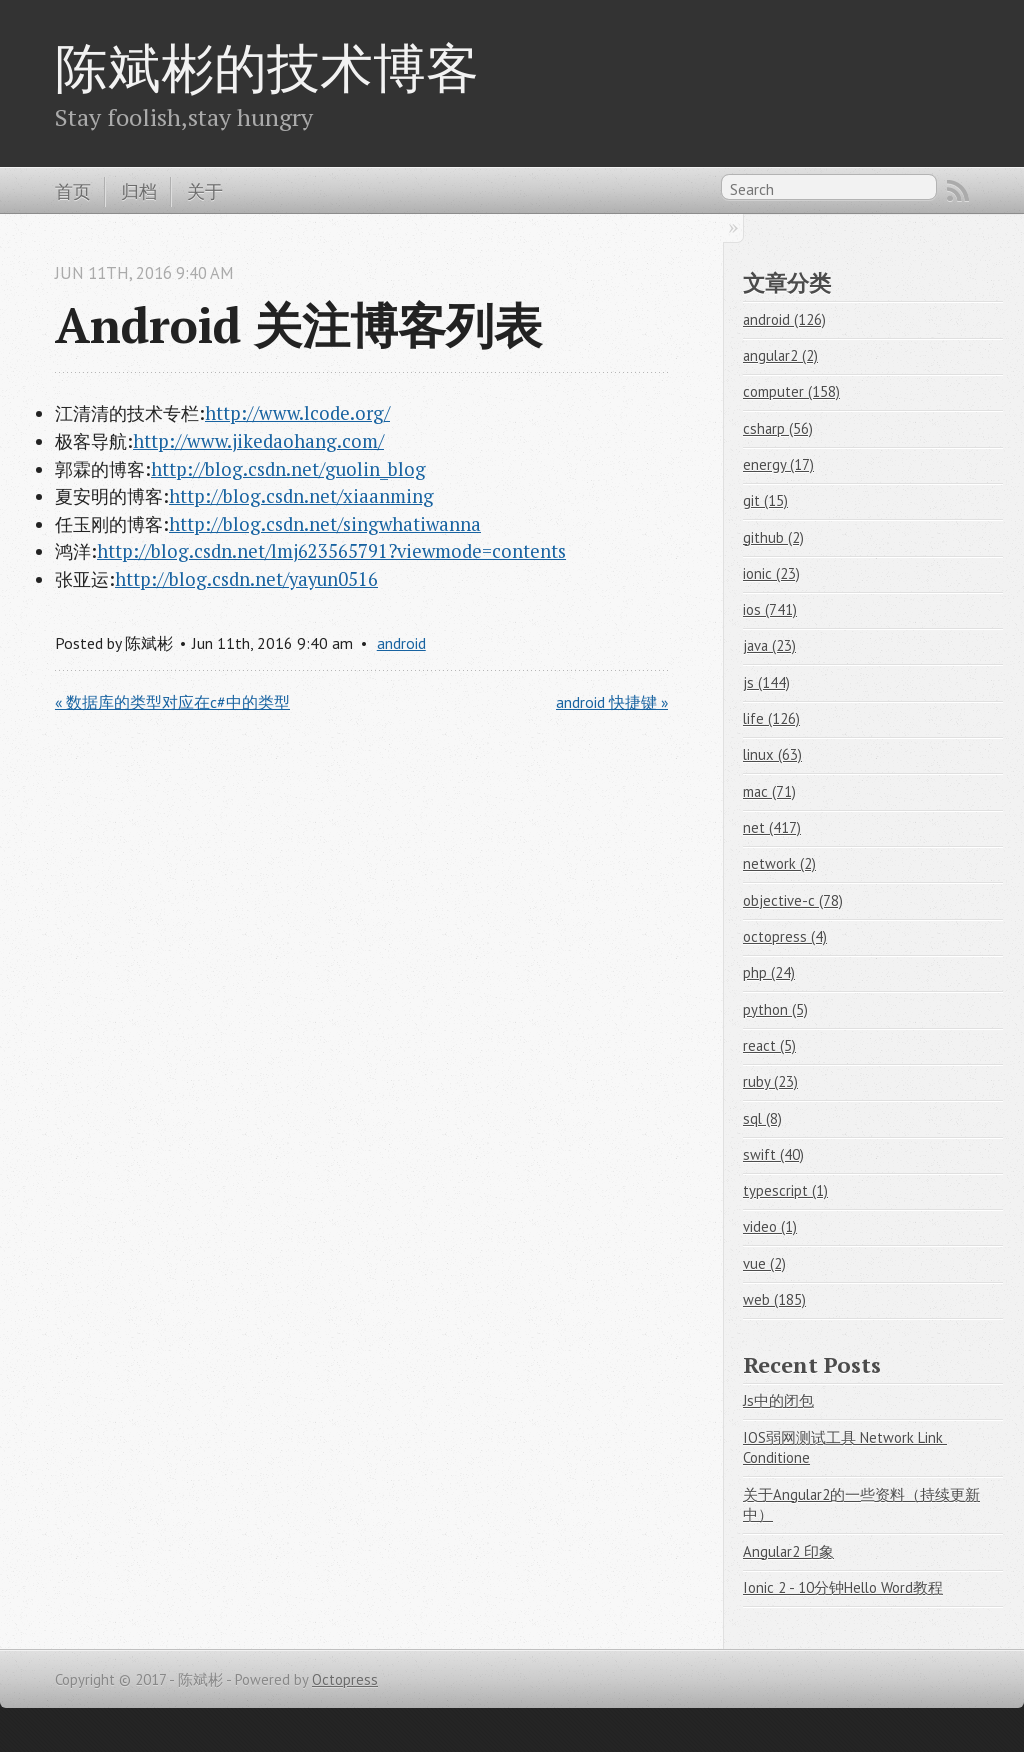 Image resolution: width=1024 pixels, height=1752 pixels. Describe the element at coordinates (778, 1400) in the screenshot. I see `Js中的闭包` at that location.